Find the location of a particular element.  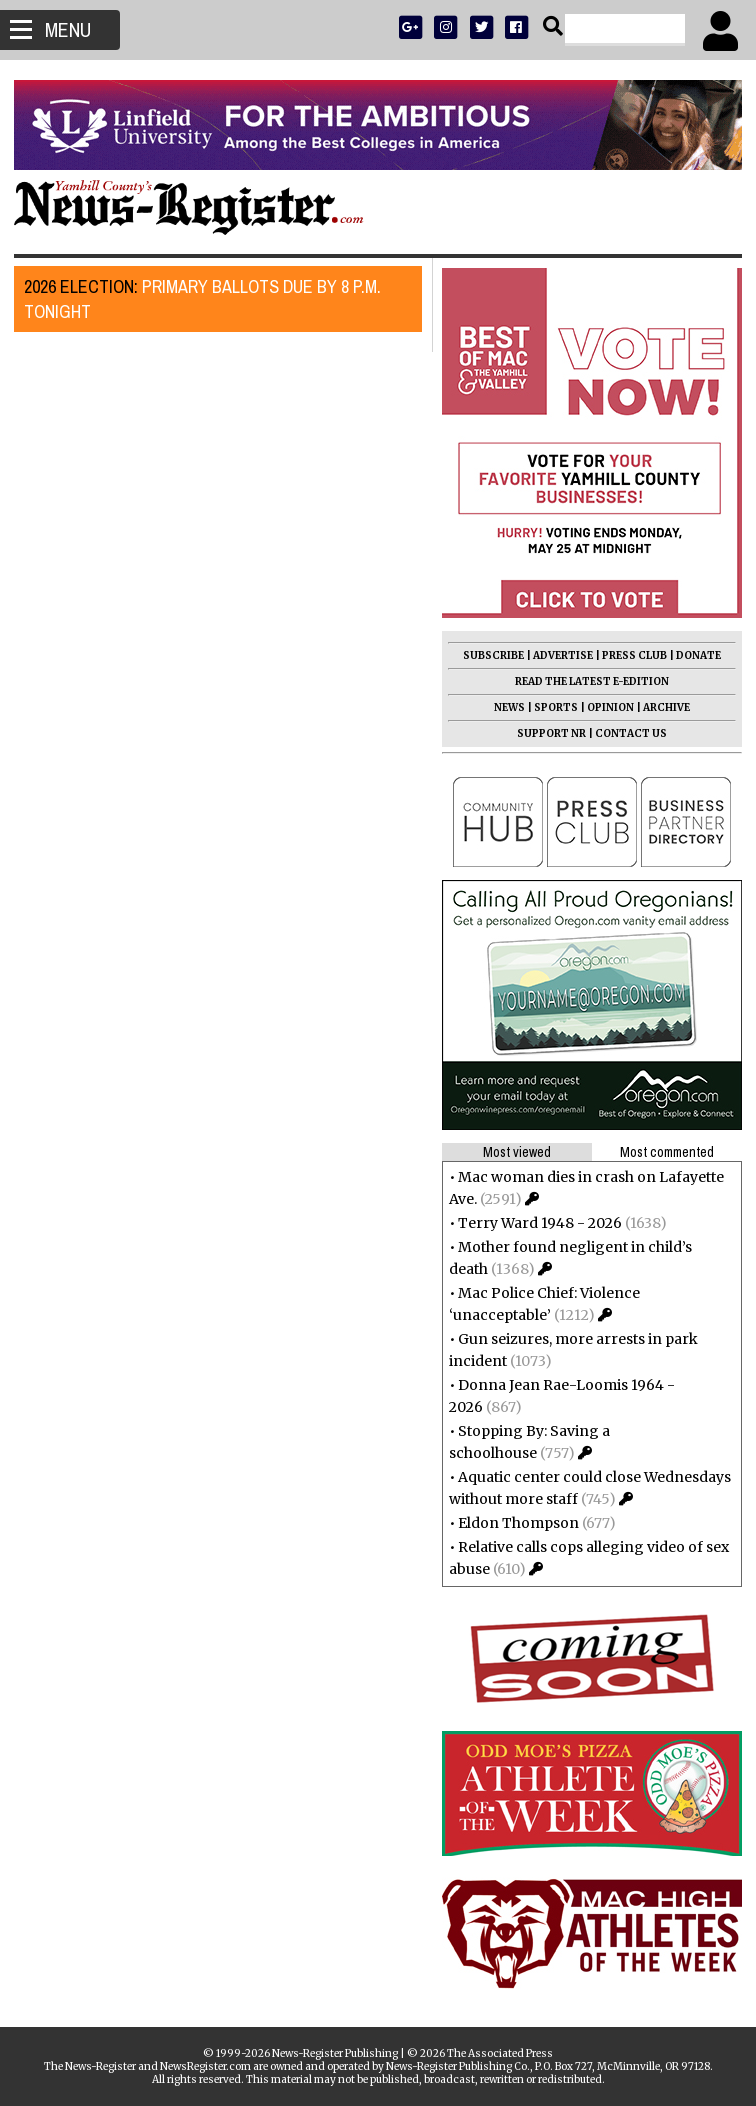

Terry Ward 1948 - 2026 is located at coordinates (534, 1223).